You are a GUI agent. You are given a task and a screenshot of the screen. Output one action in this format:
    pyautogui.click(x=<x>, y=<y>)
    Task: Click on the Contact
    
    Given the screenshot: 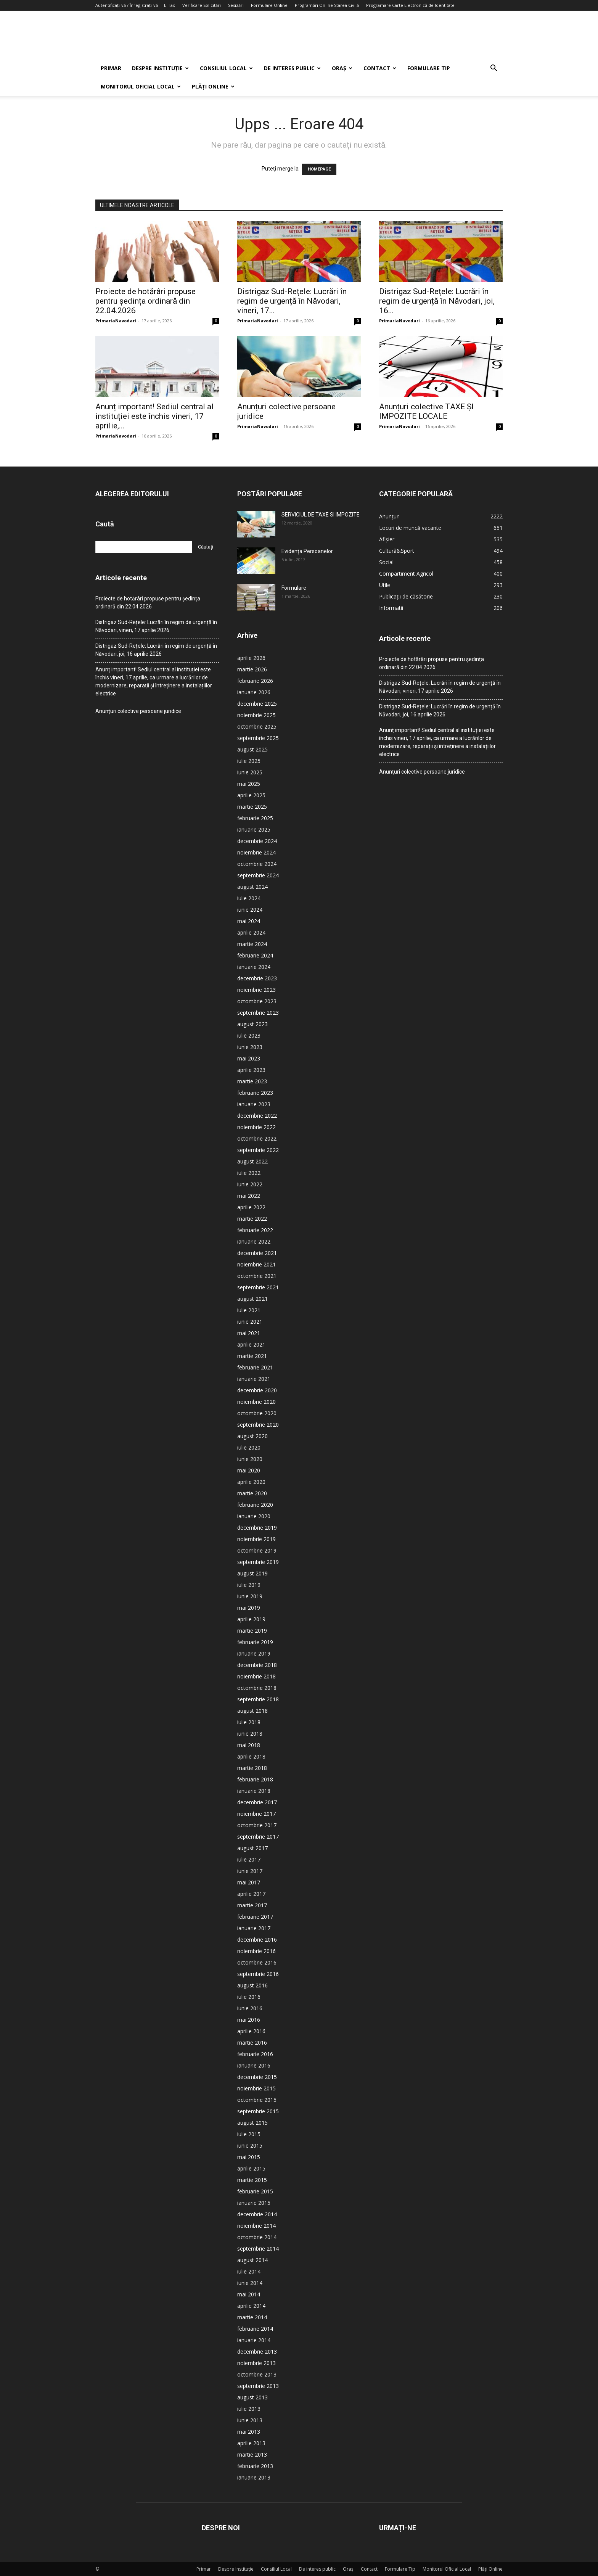 What is the action you would take?
    pyautogui.click(x=379, y=68)
    